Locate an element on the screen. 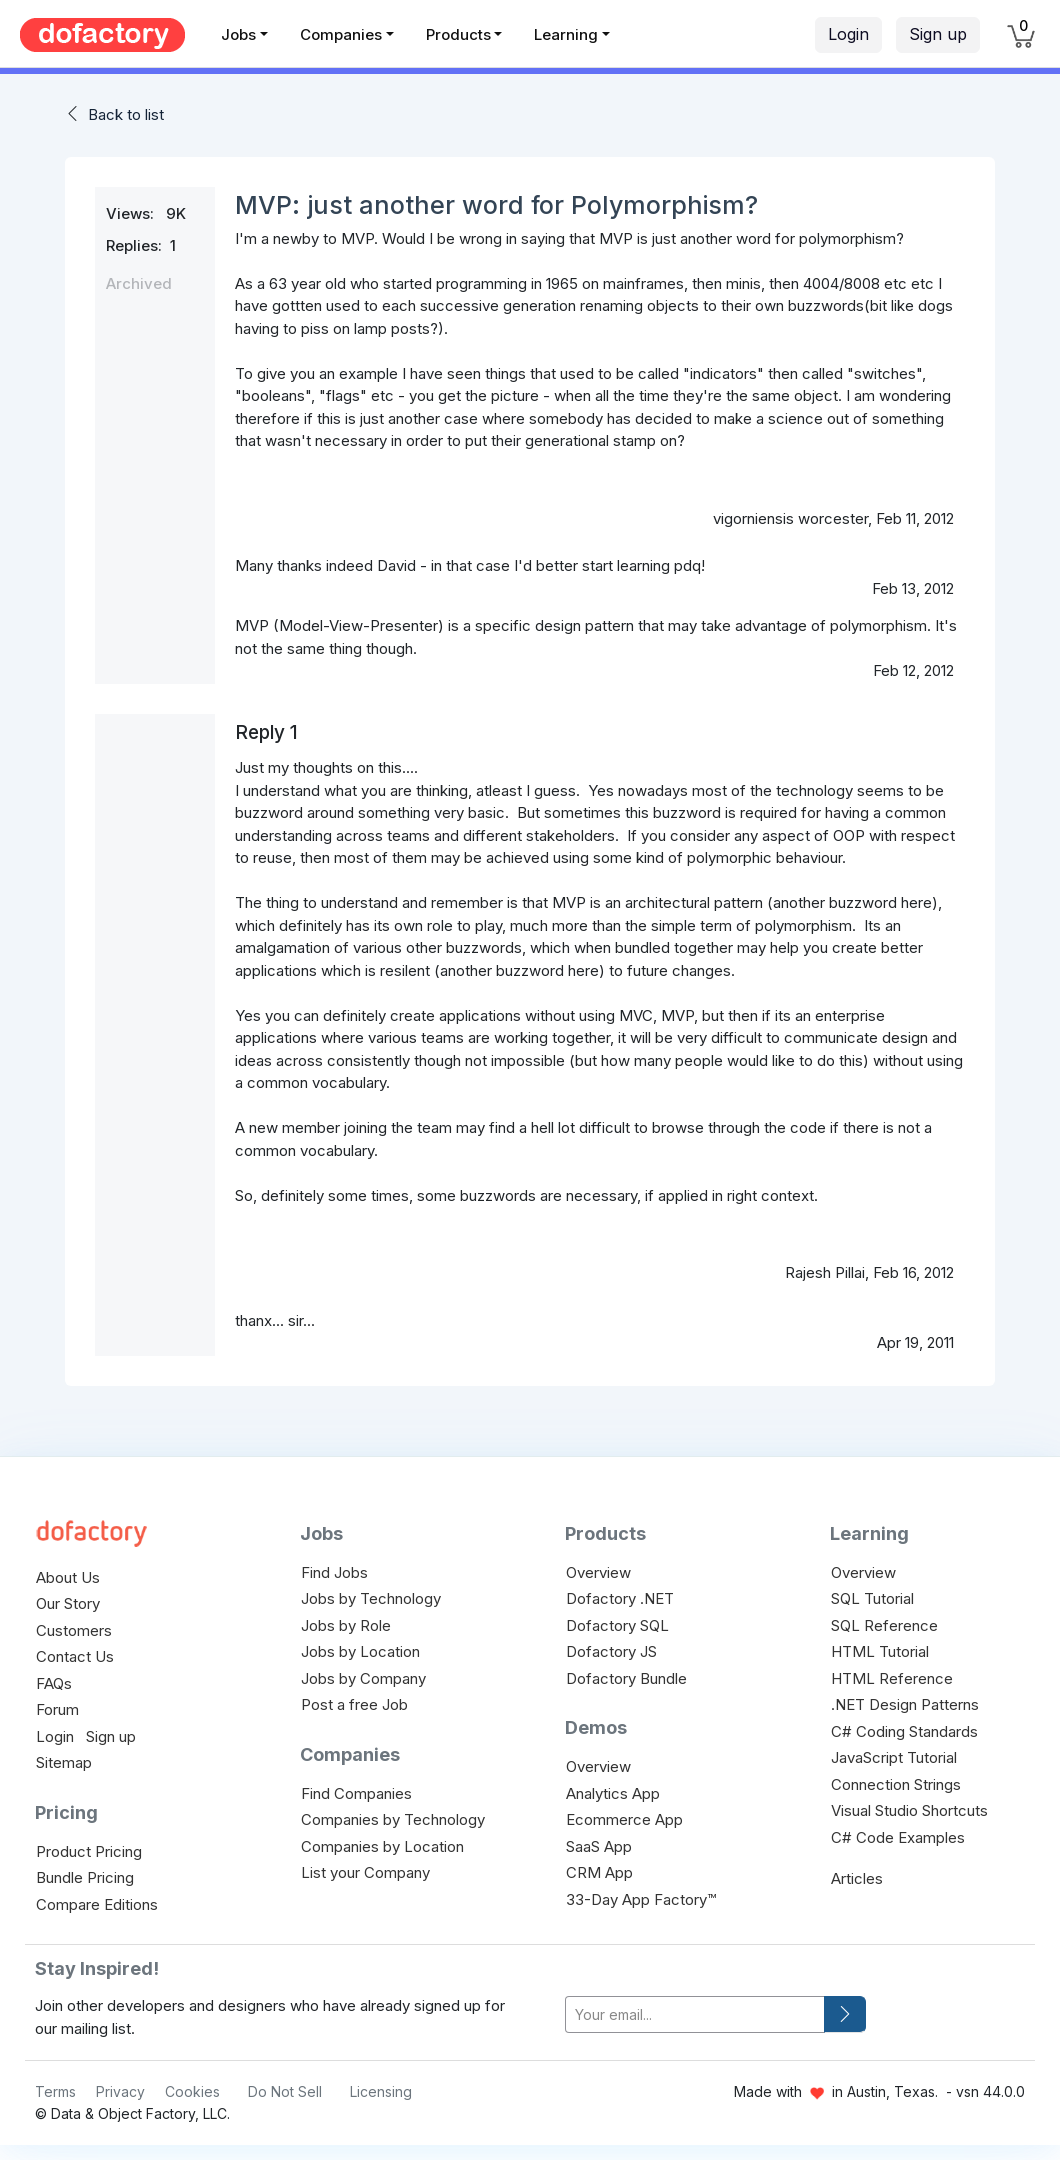 The width and height of the screenshot is (1060, 2160). About Us is located at coordinates (68, 1577).